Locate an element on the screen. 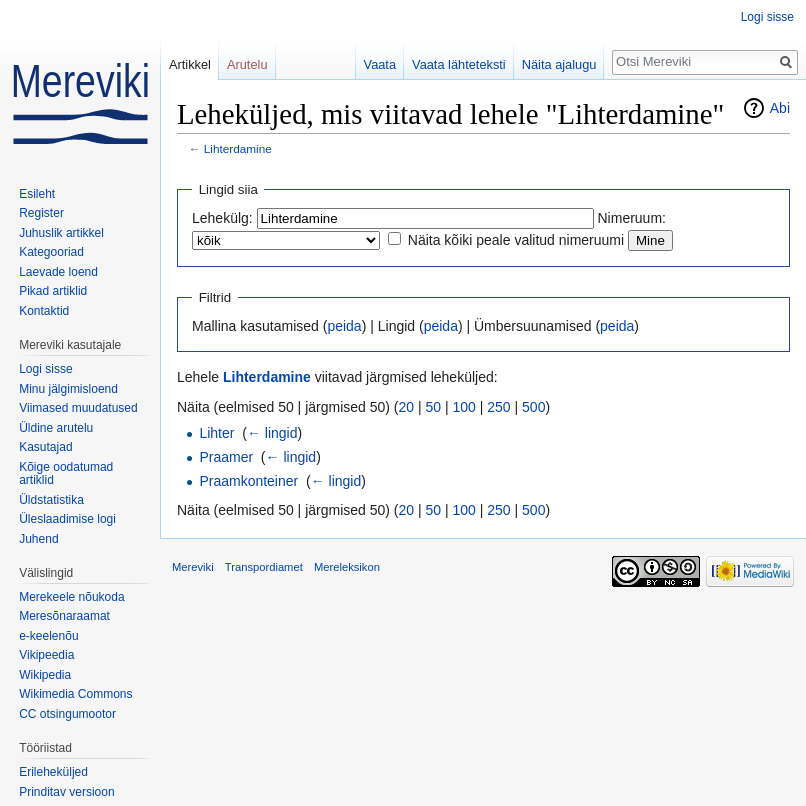 This screenshot has height=806, width=806. Arutelu is located at coordinates (247, 64).